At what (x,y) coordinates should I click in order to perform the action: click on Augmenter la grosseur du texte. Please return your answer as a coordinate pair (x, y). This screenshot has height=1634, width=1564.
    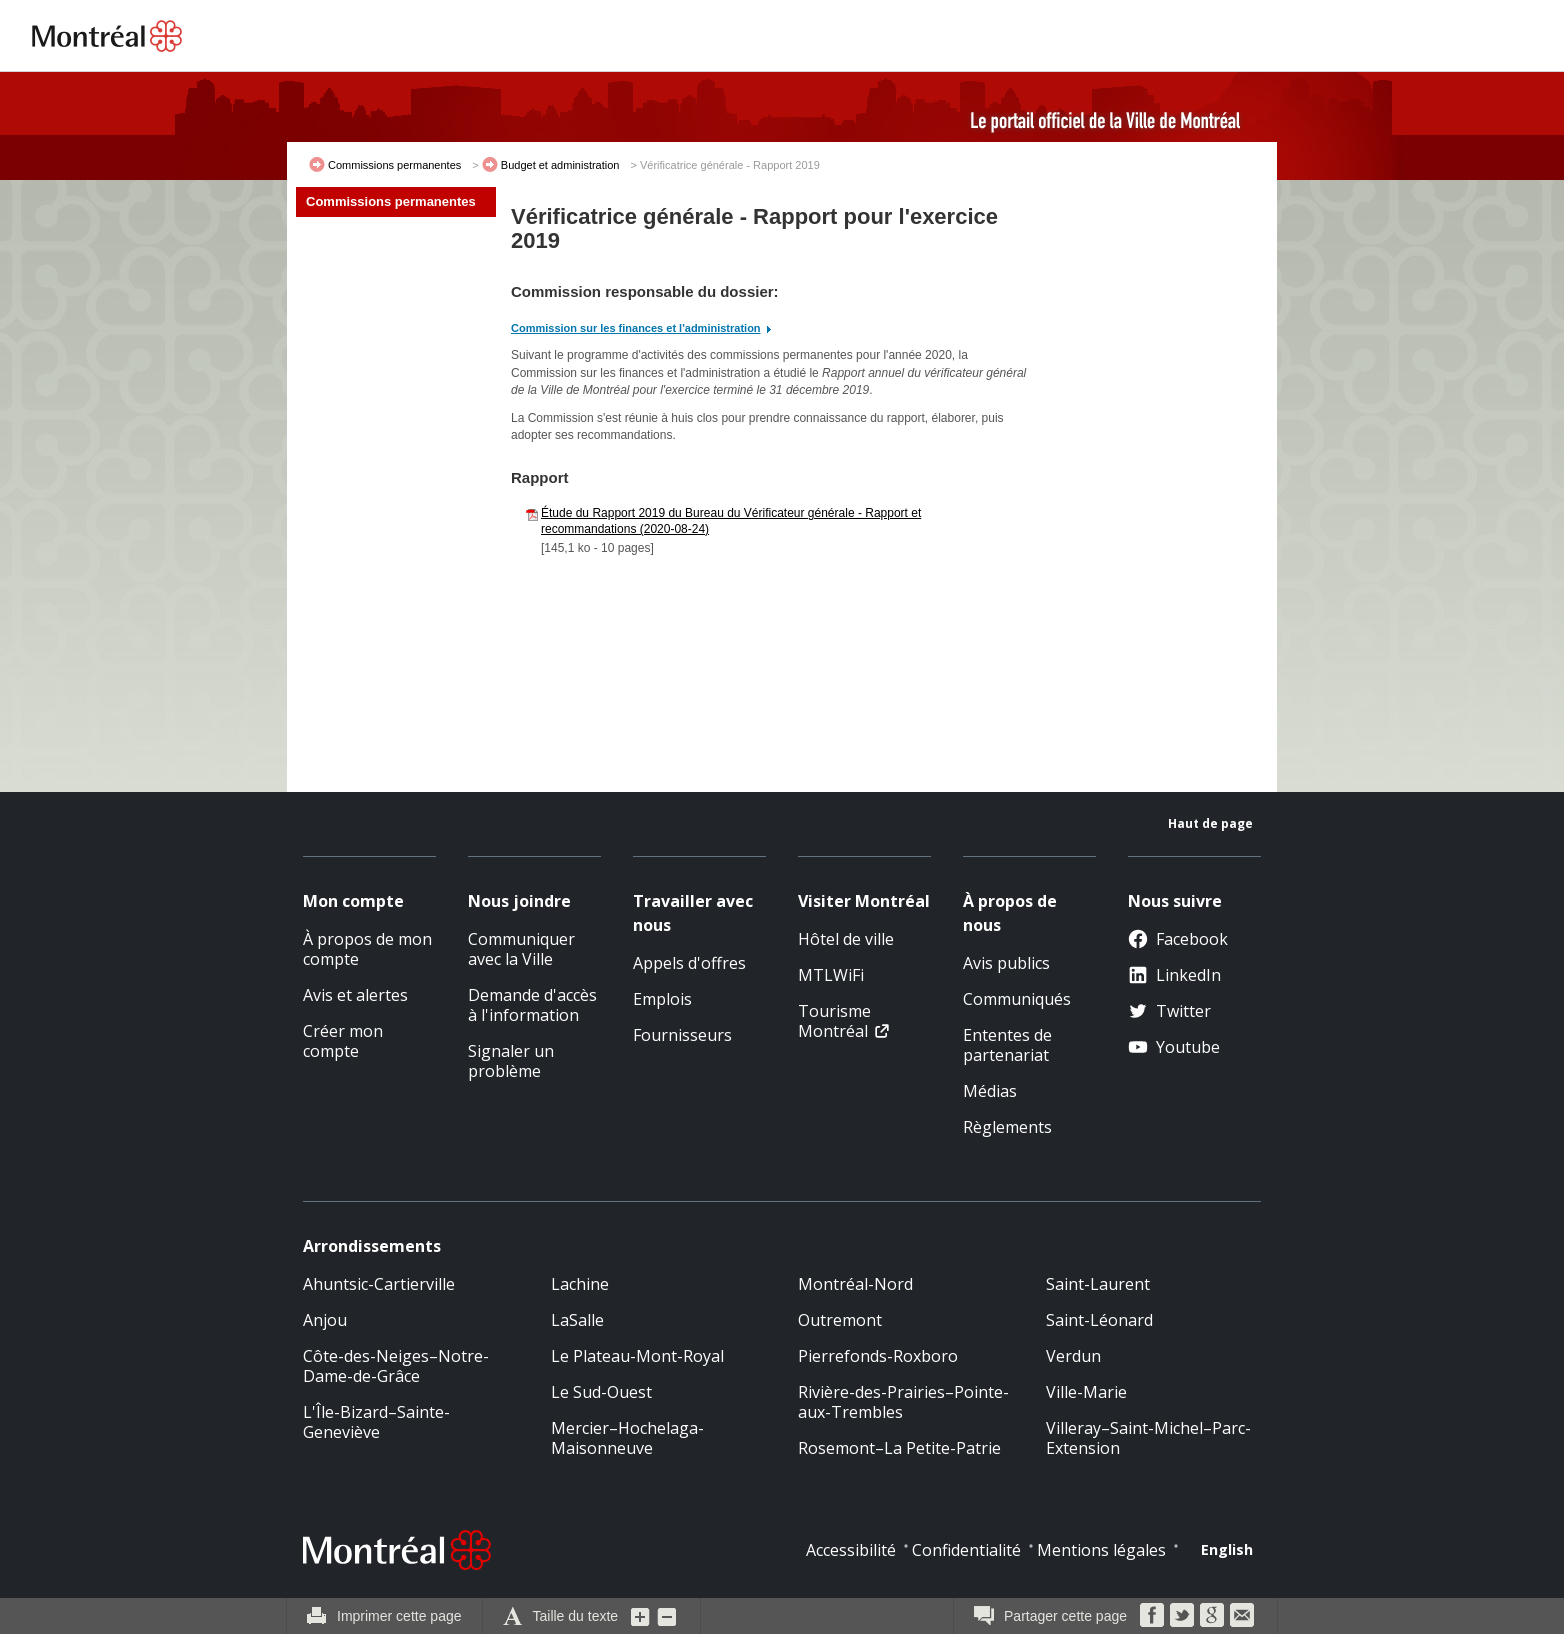
    Looking at the image, I should click on (641, 1616).